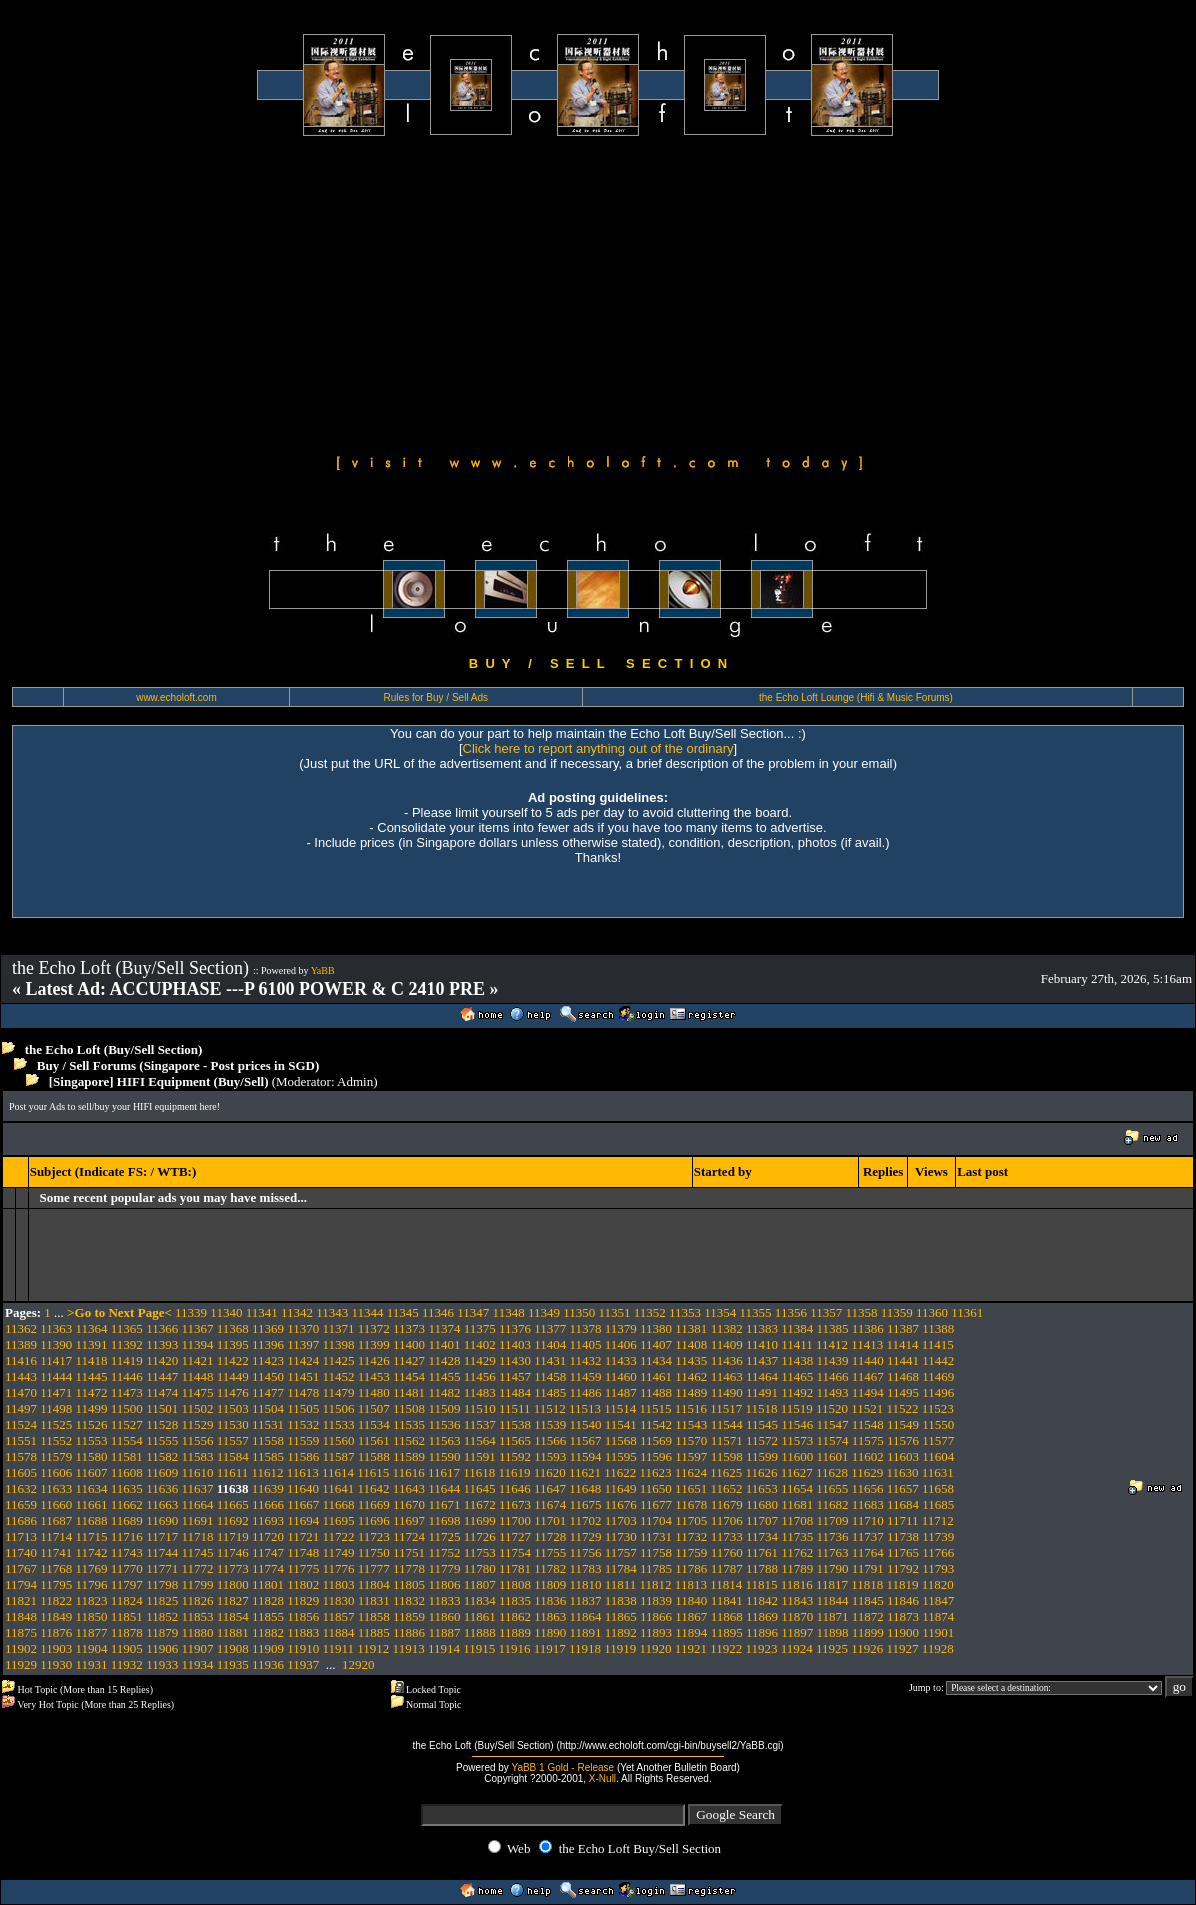 This screenshot has height=1905, width=1196. Describe the element at coordinates (409, 1328) in the screenshot. I see `11373` at that location.